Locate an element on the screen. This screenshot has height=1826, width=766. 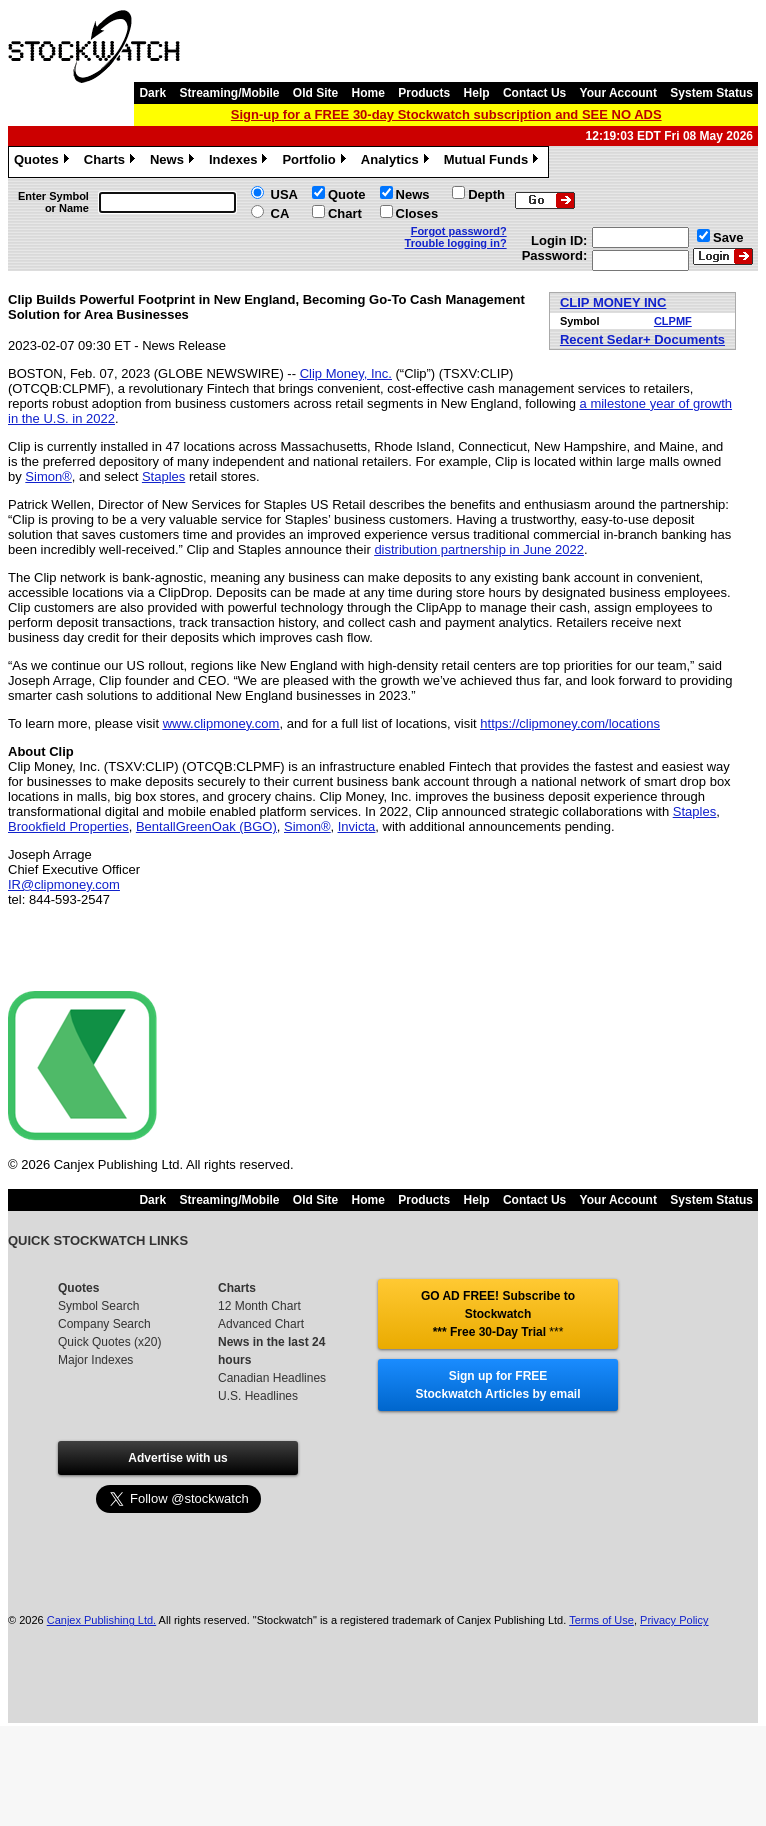
System Status is located at coordinates (711, 93).